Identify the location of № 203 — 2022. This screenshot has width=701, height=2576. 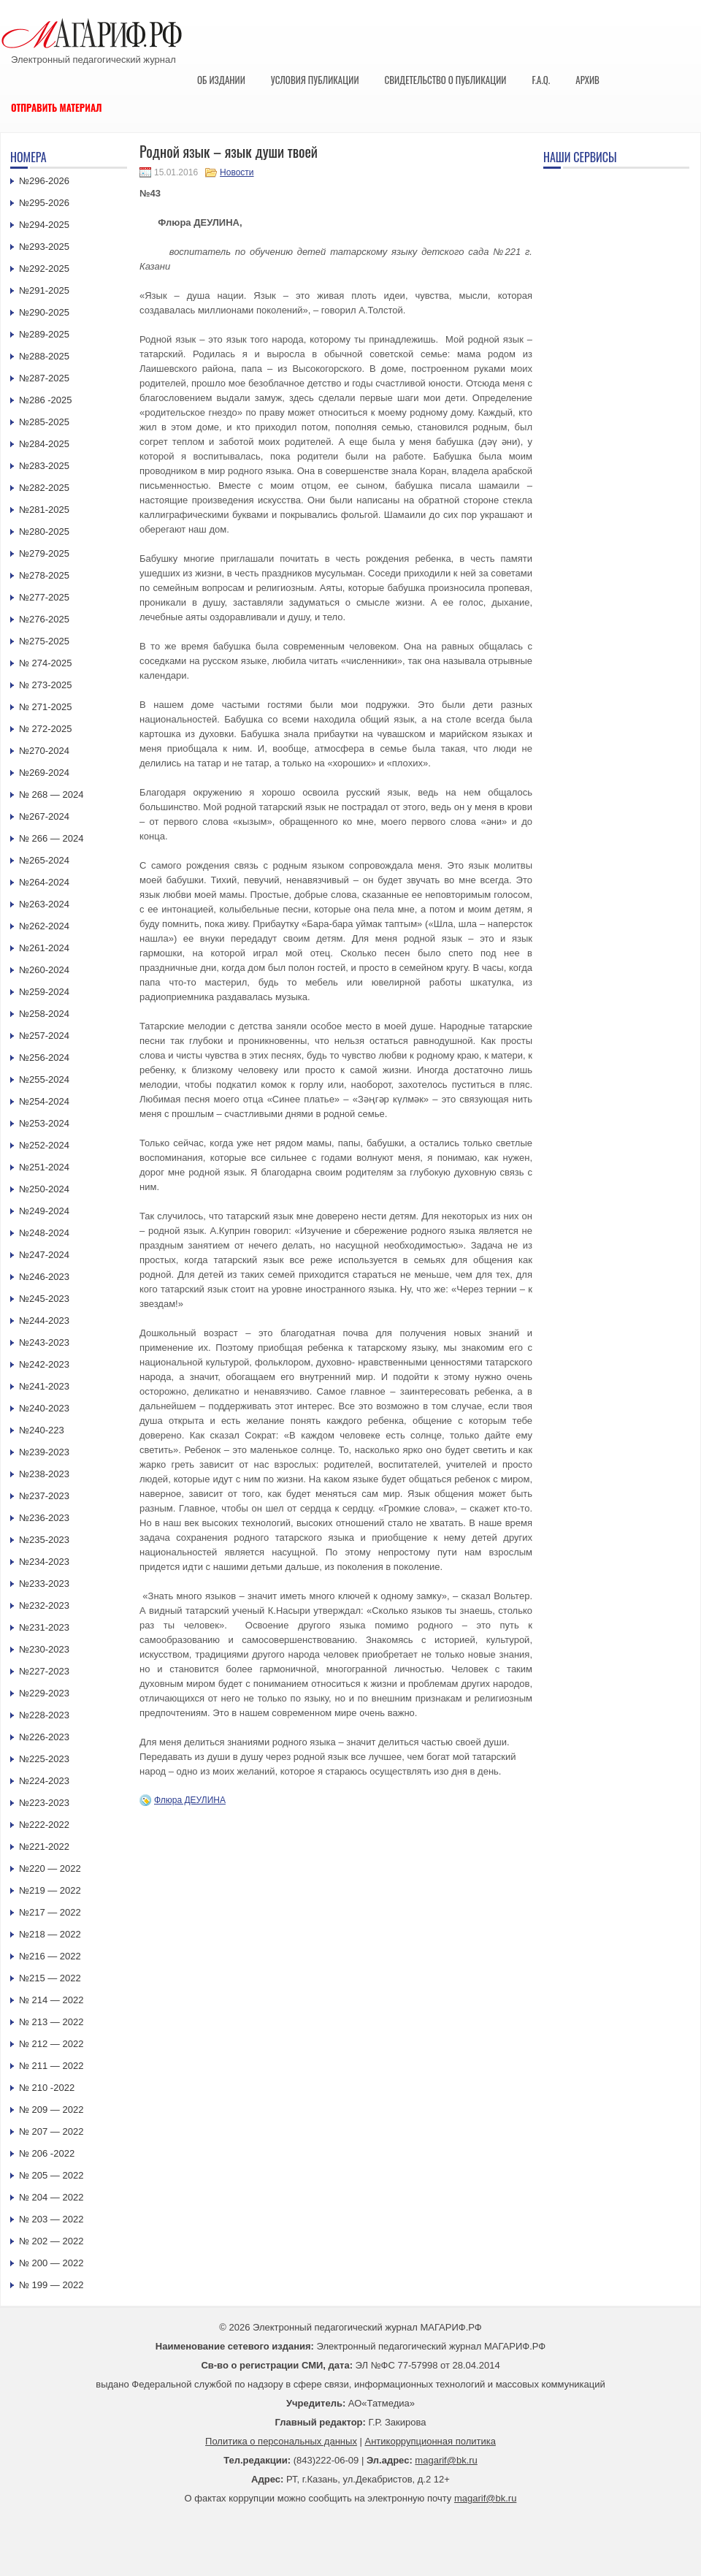
(51, 2219).